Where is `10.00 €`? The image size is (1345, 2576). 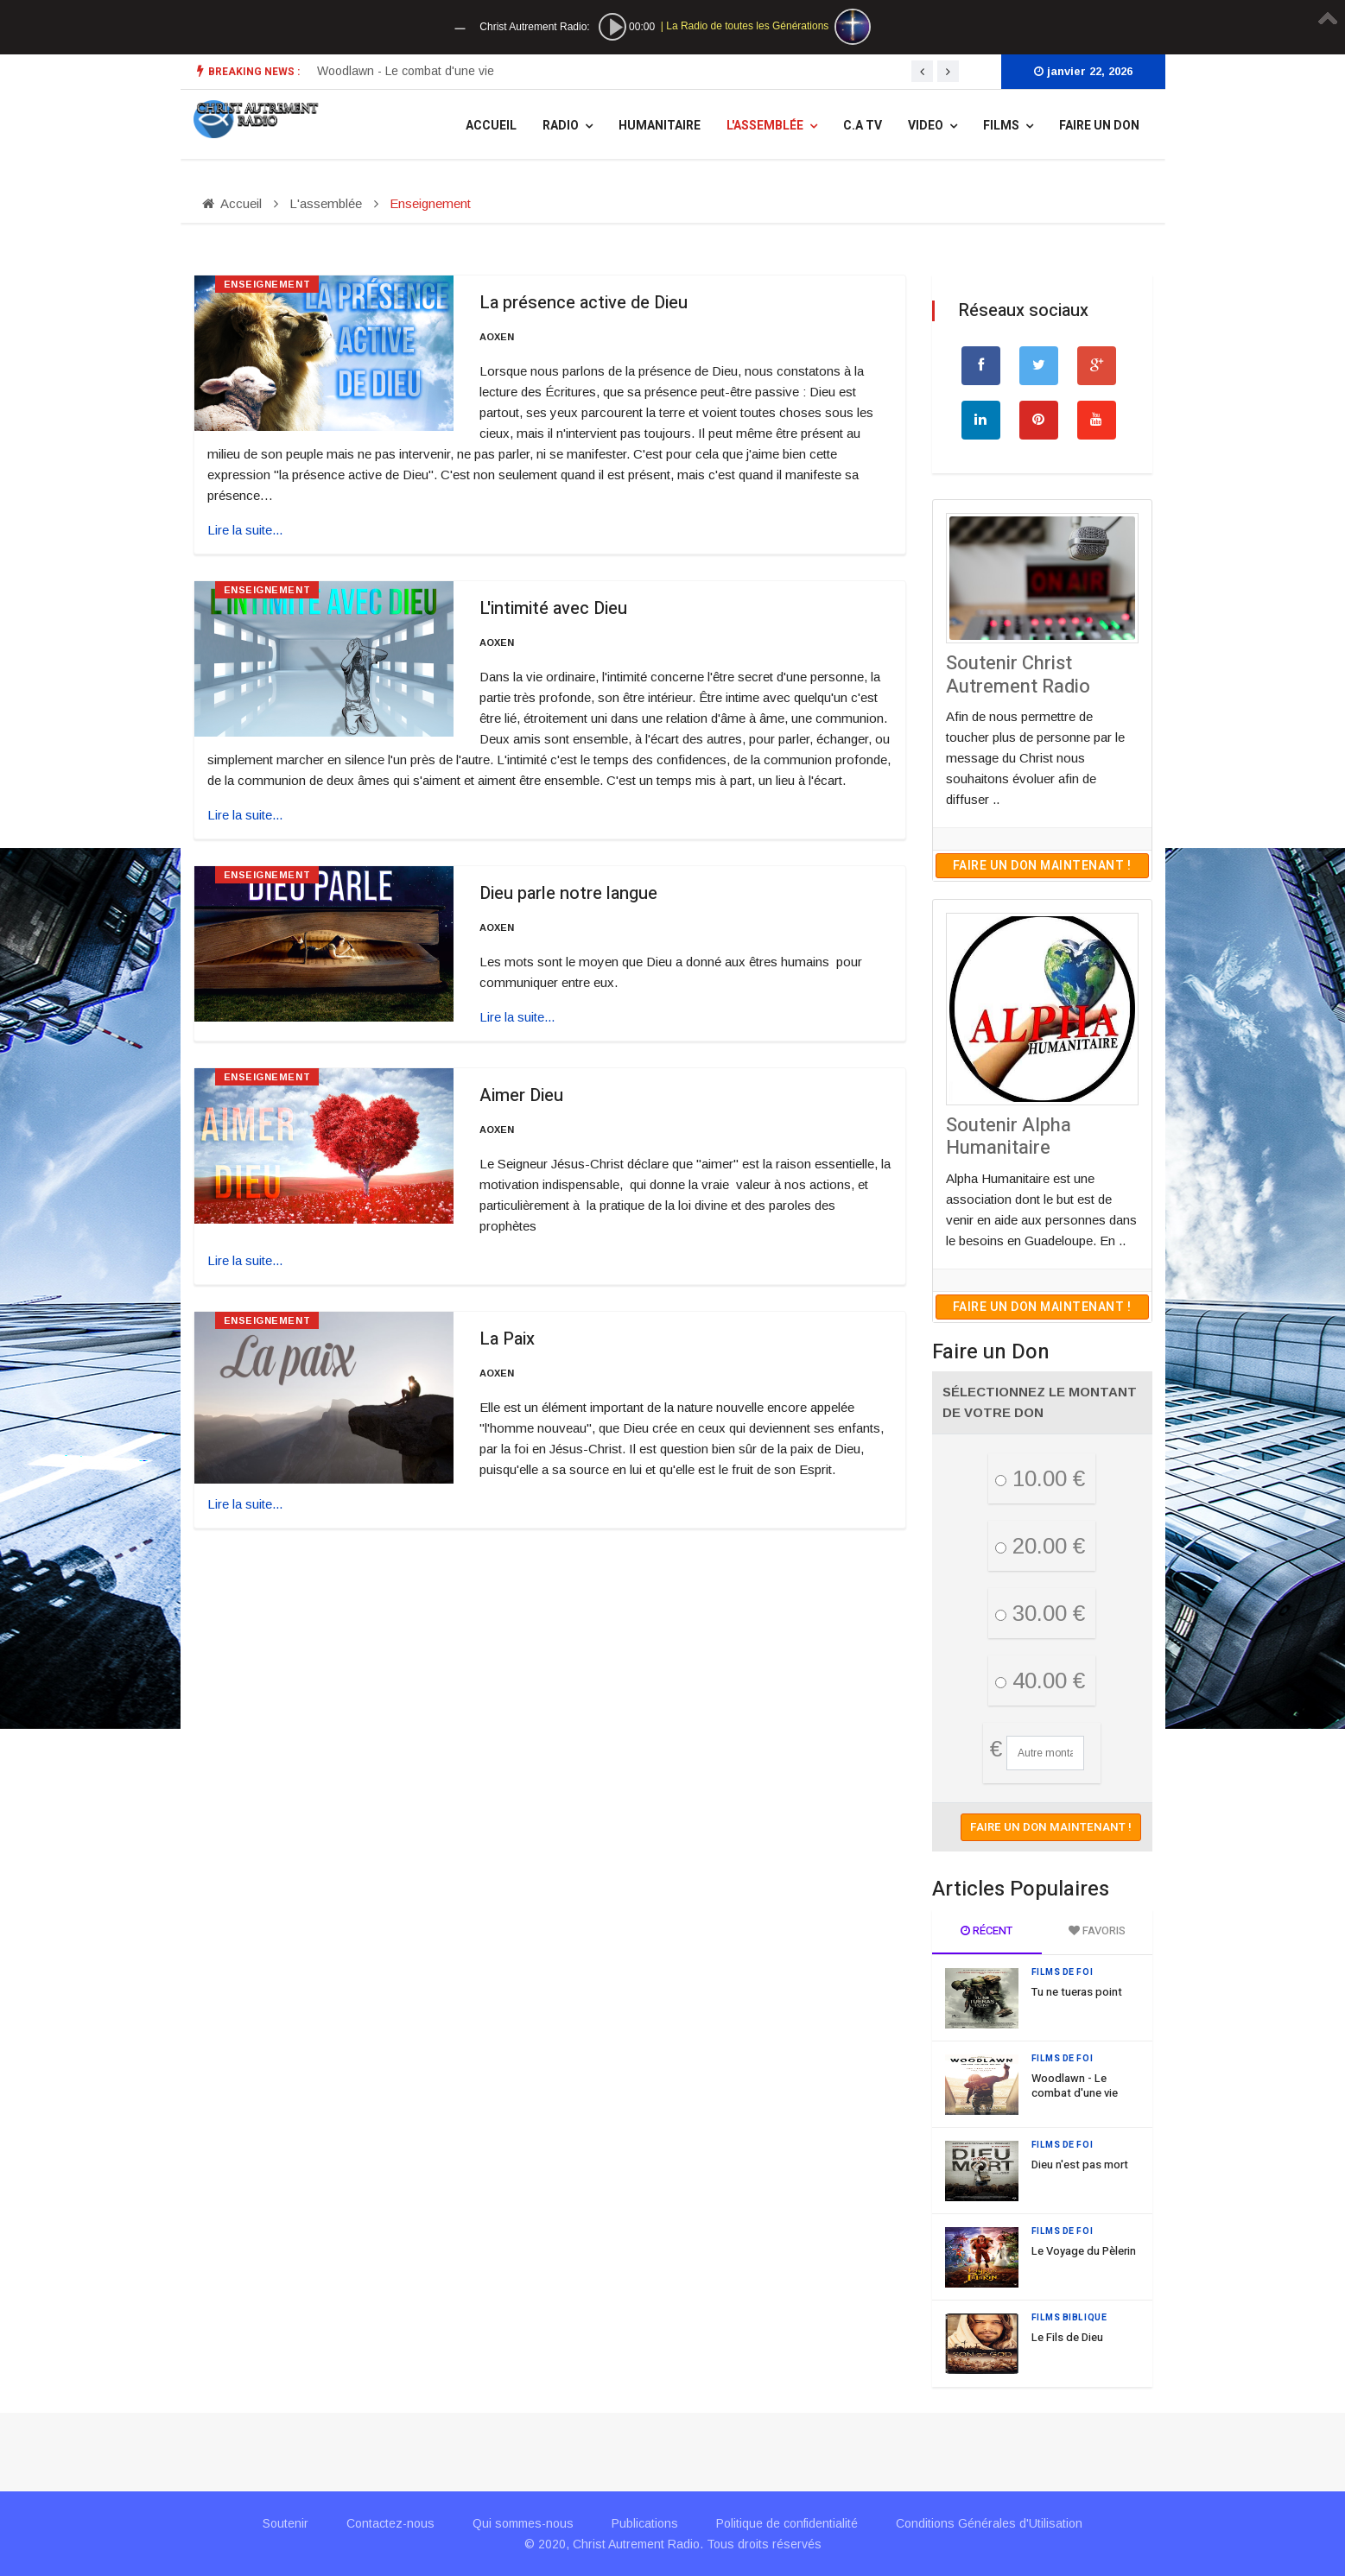
10.00 € is located at coordinates (1040, 1478).